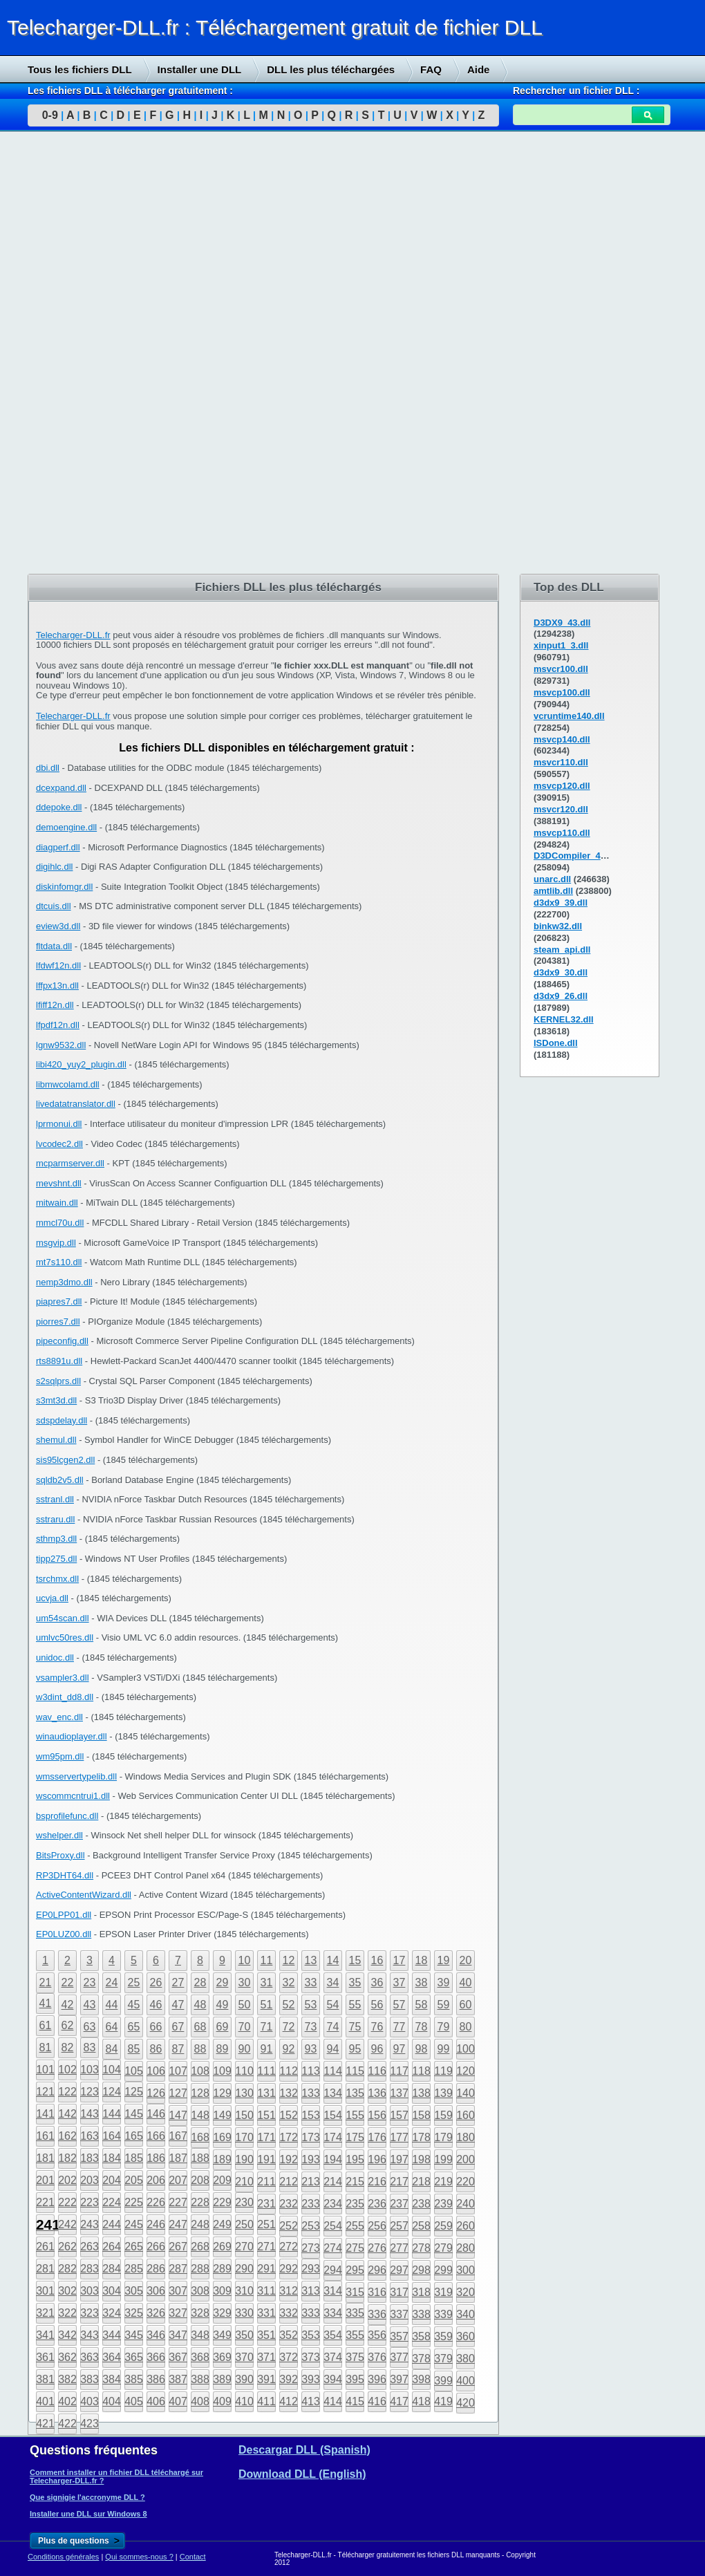  I want to click on 348, so click(200, 2335).